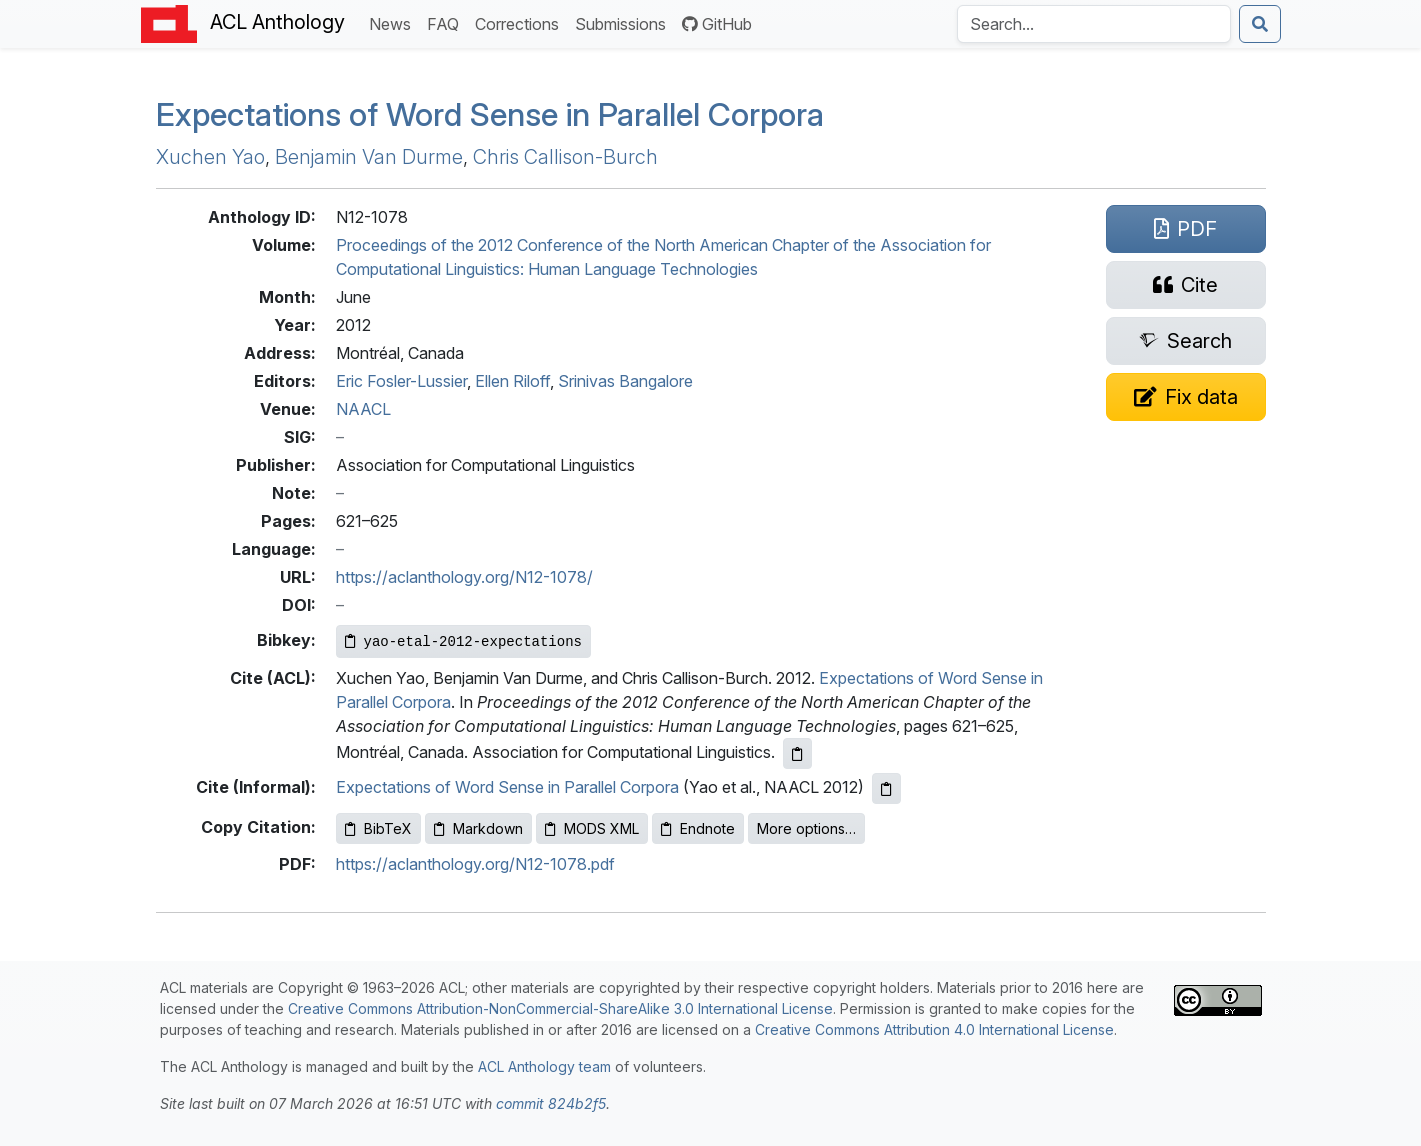  What do you see at coordinates (447, 22) in the screenshot?
I see `FAQ` at bounding box center [447, 22].